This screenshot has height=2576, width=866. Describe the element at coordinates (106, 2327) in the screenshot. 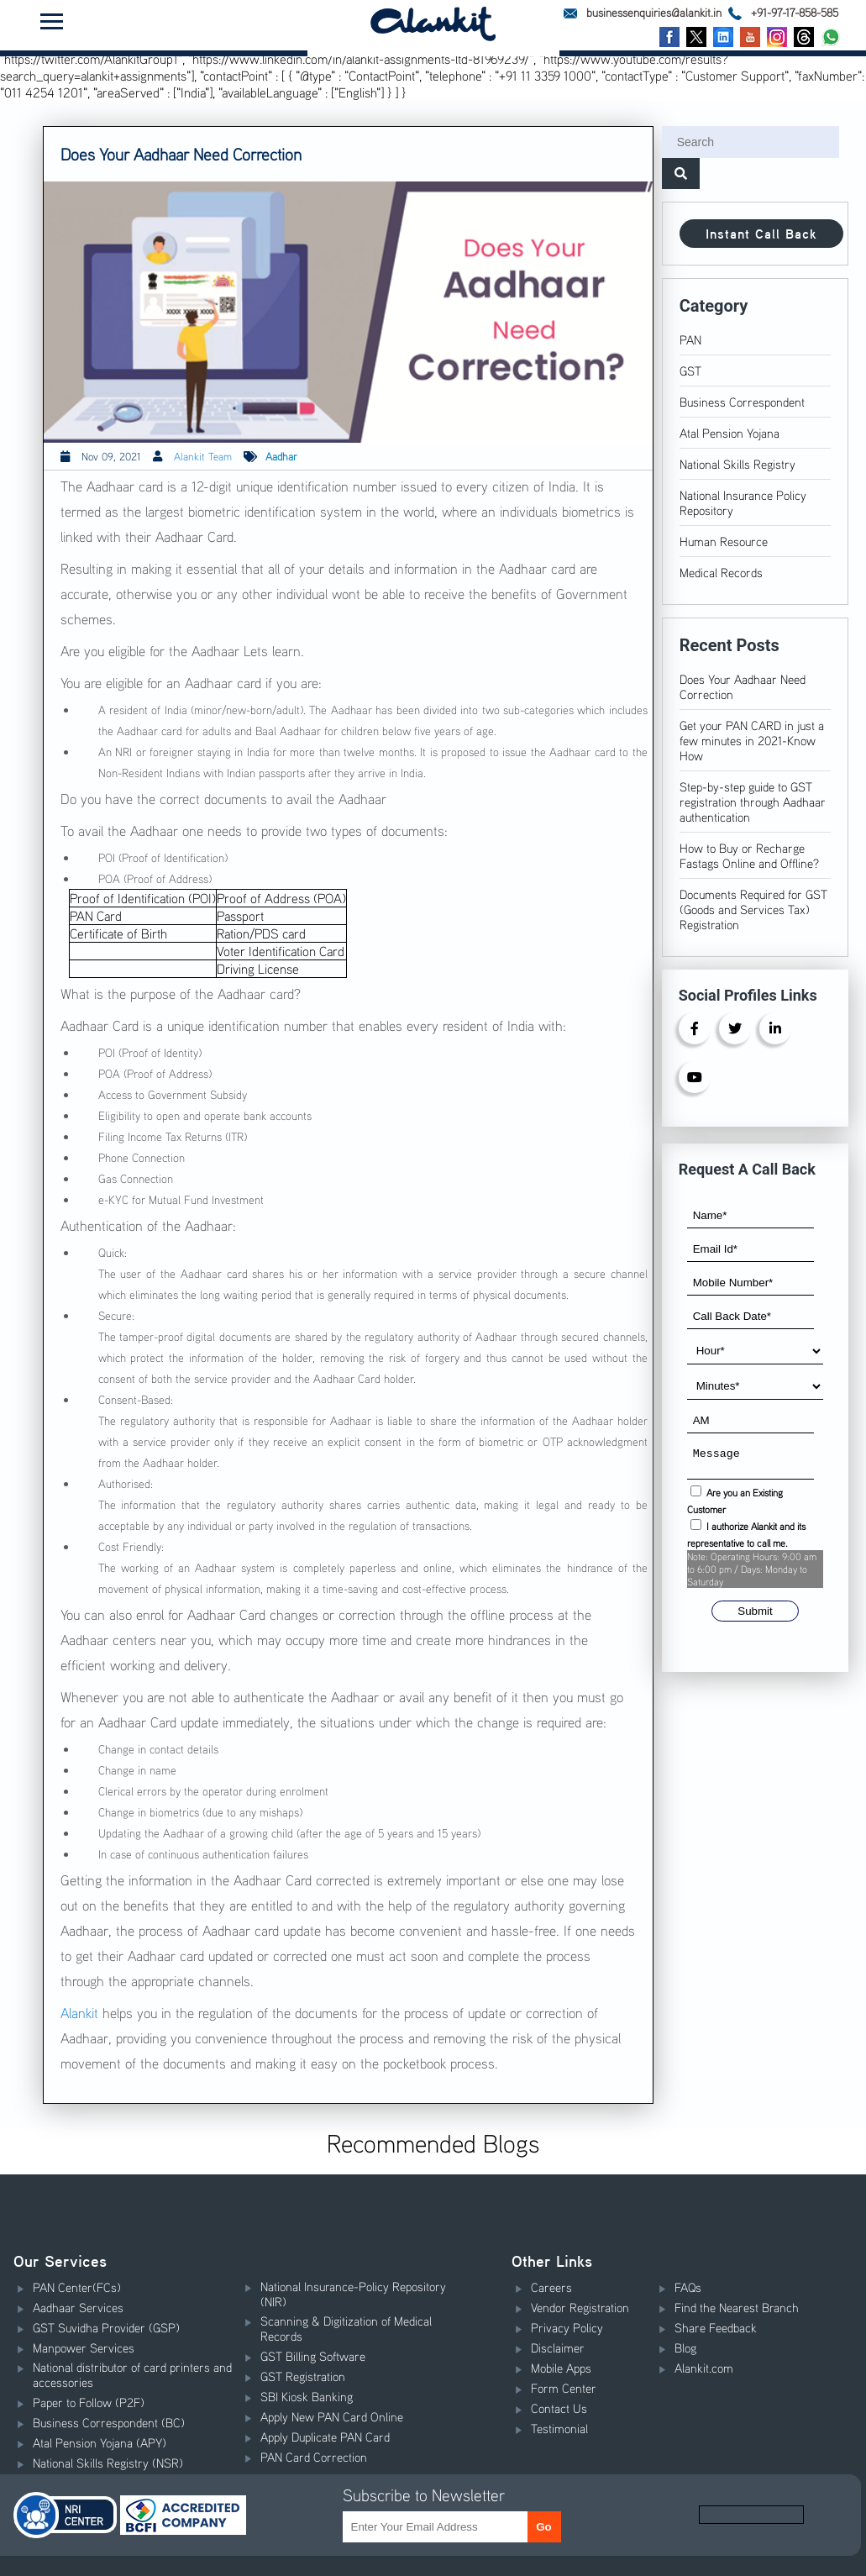

I see `GST Suvidha Provider (GSP)` at that location.